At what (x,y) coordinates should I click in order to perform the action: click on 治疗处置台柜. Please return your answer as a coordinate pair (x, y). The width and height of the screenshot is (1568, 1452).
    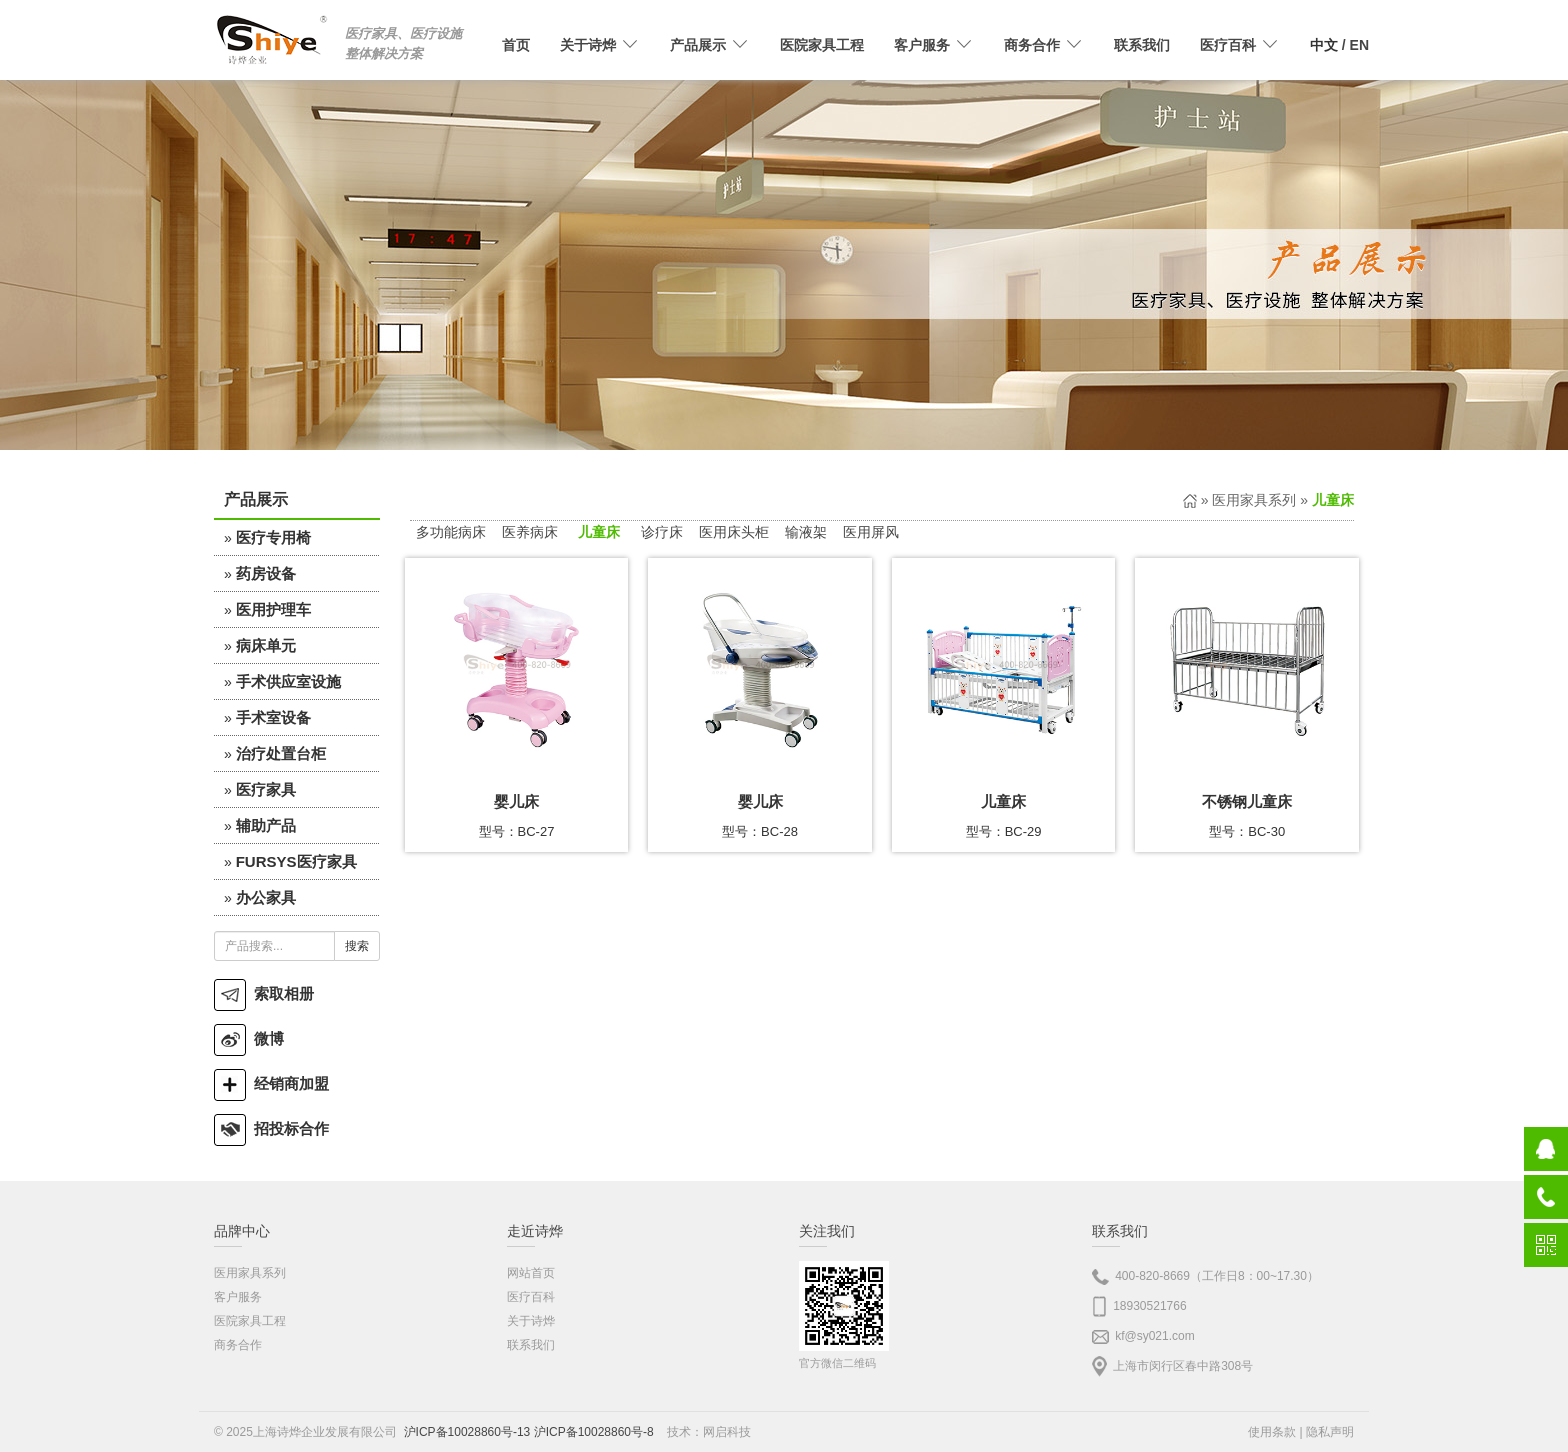
    Looking at the image, I should click on (281, 753).